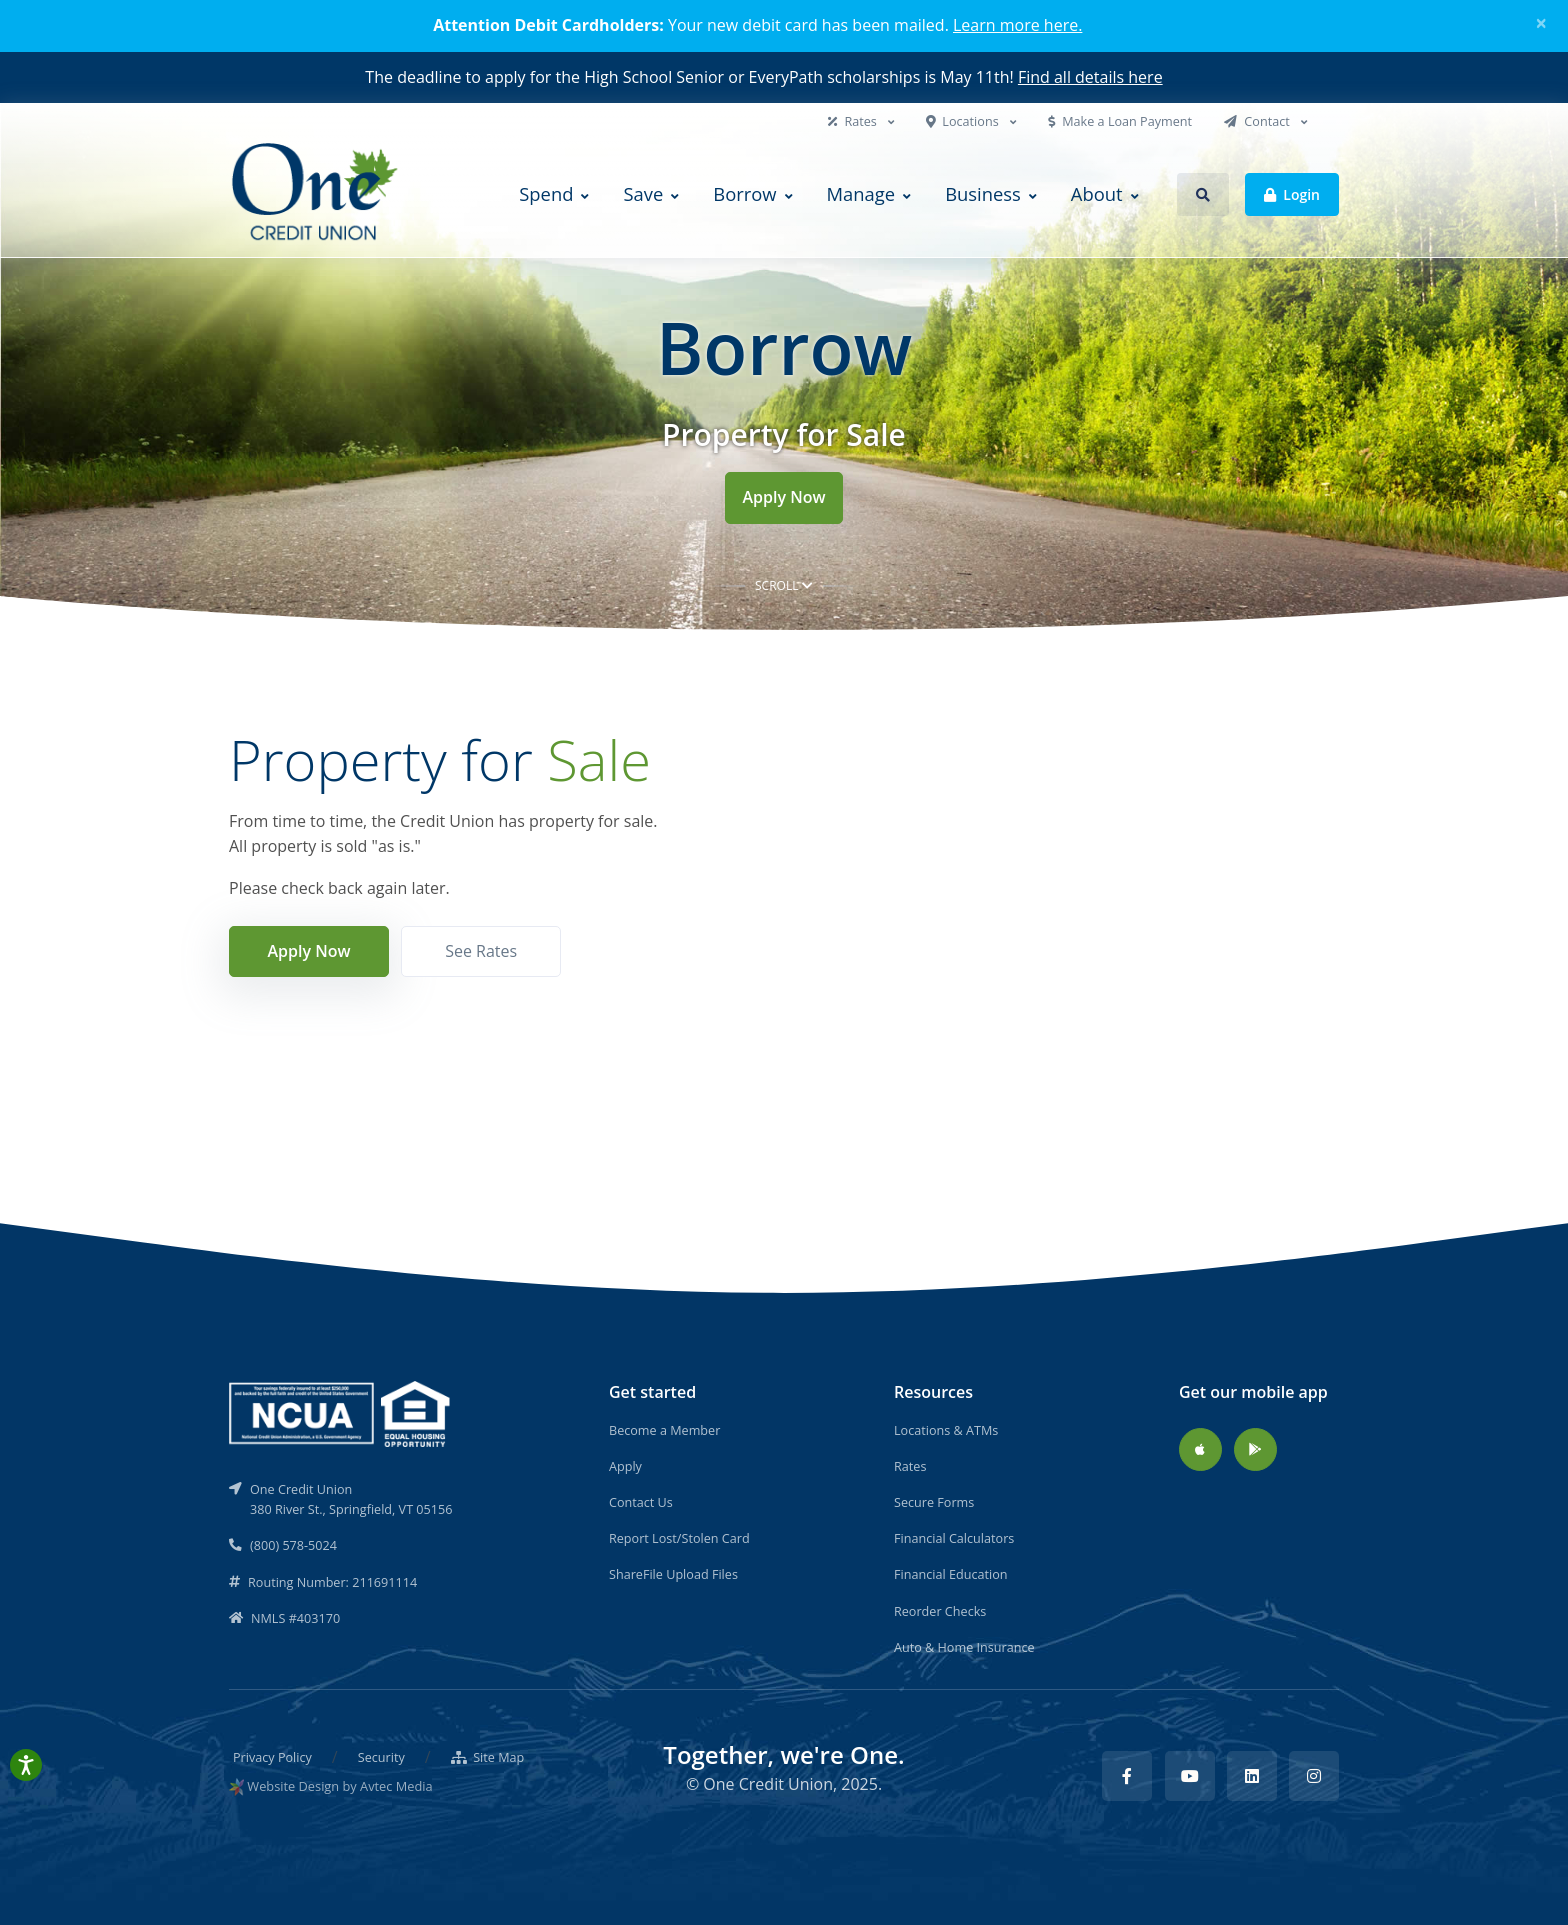 The height and width of the screenshot is (1925, 1568). I want to click on See Rates, so click(481, 951).